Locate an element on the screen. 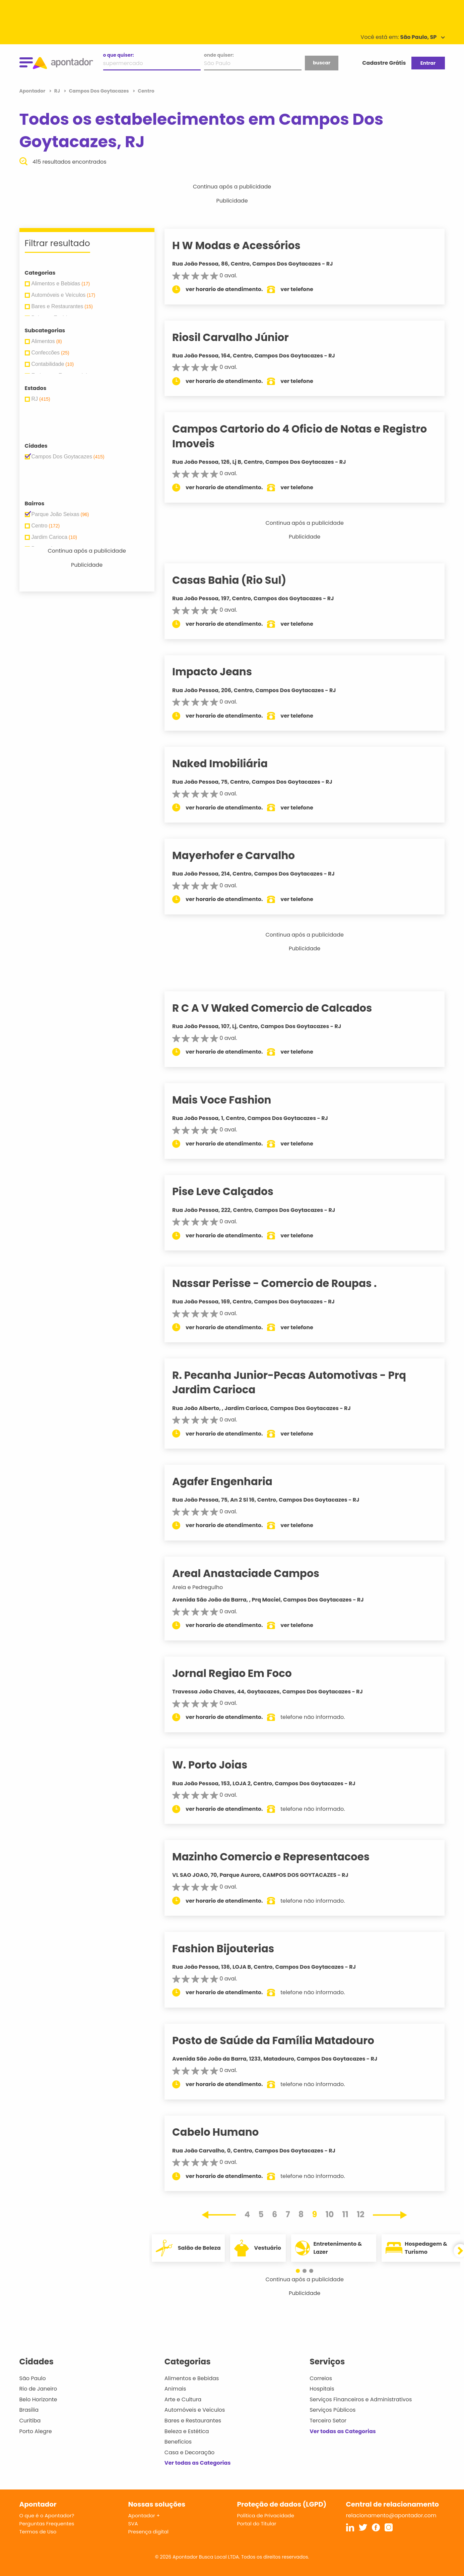  SVA is located at coordinates (133, 2523).